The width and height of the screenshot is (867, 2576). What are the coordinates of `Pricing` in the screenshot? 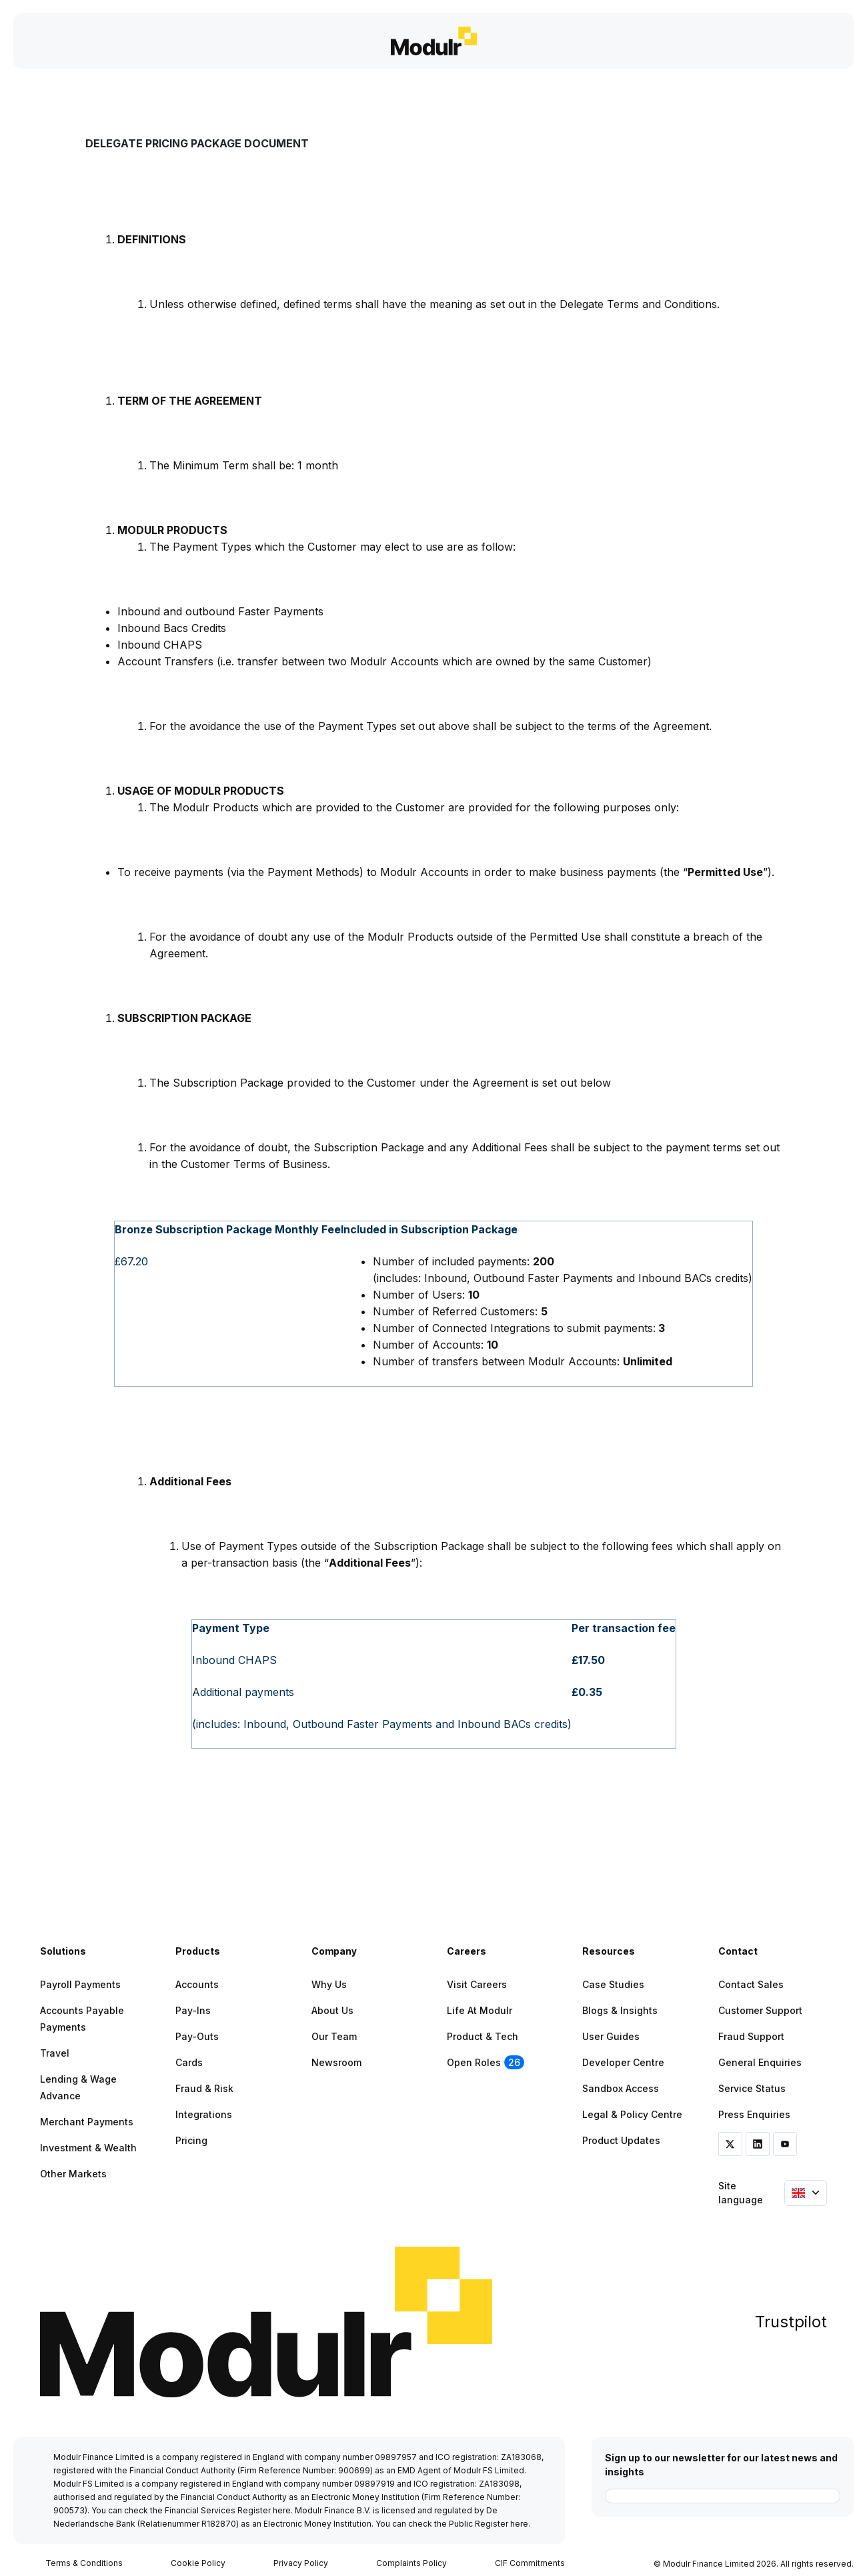 It's located at (191, 2140).